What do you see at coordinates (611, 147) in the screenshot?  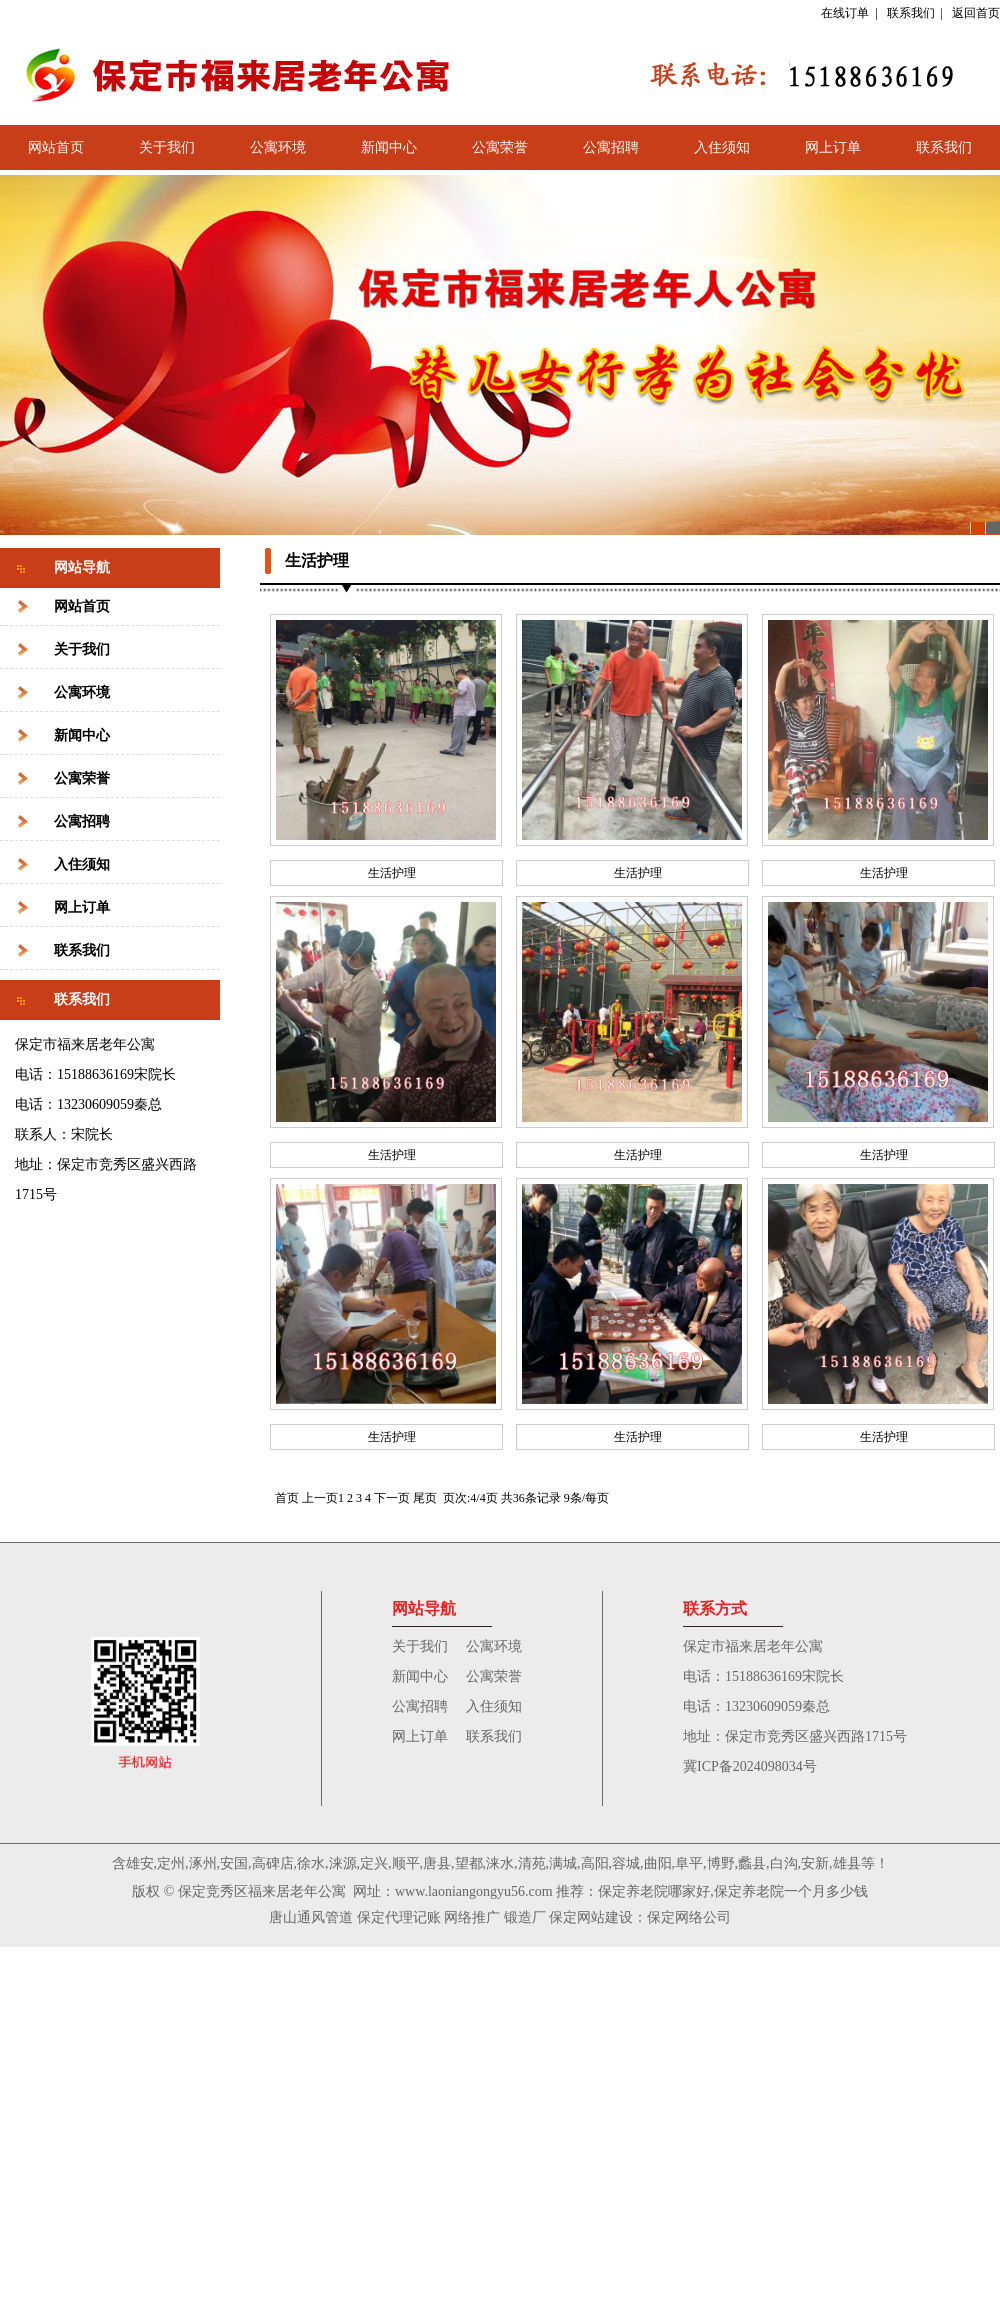 I see `公寓招聘` at bounding box center [611, 147].